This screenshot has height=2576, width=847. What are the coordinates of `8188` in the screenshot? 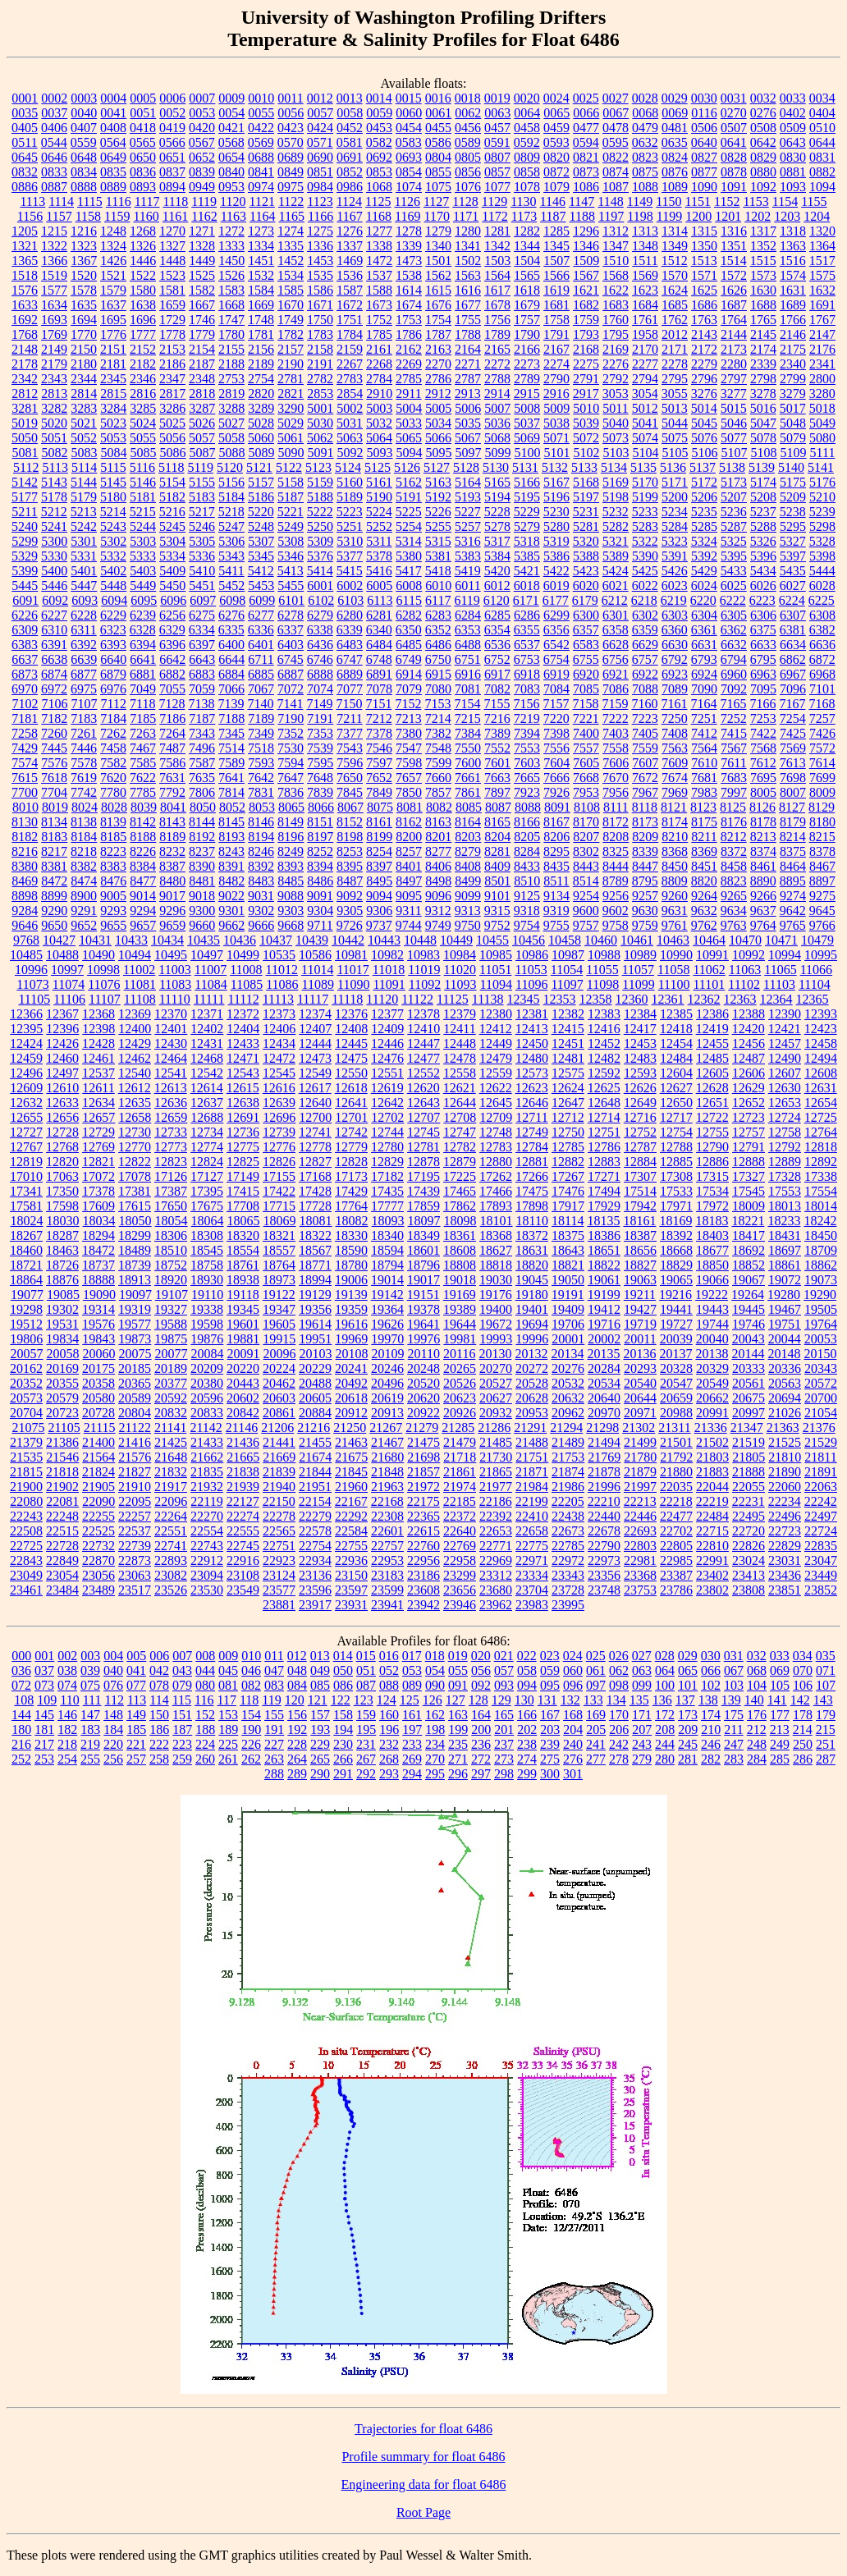 It's located at (143, 837).